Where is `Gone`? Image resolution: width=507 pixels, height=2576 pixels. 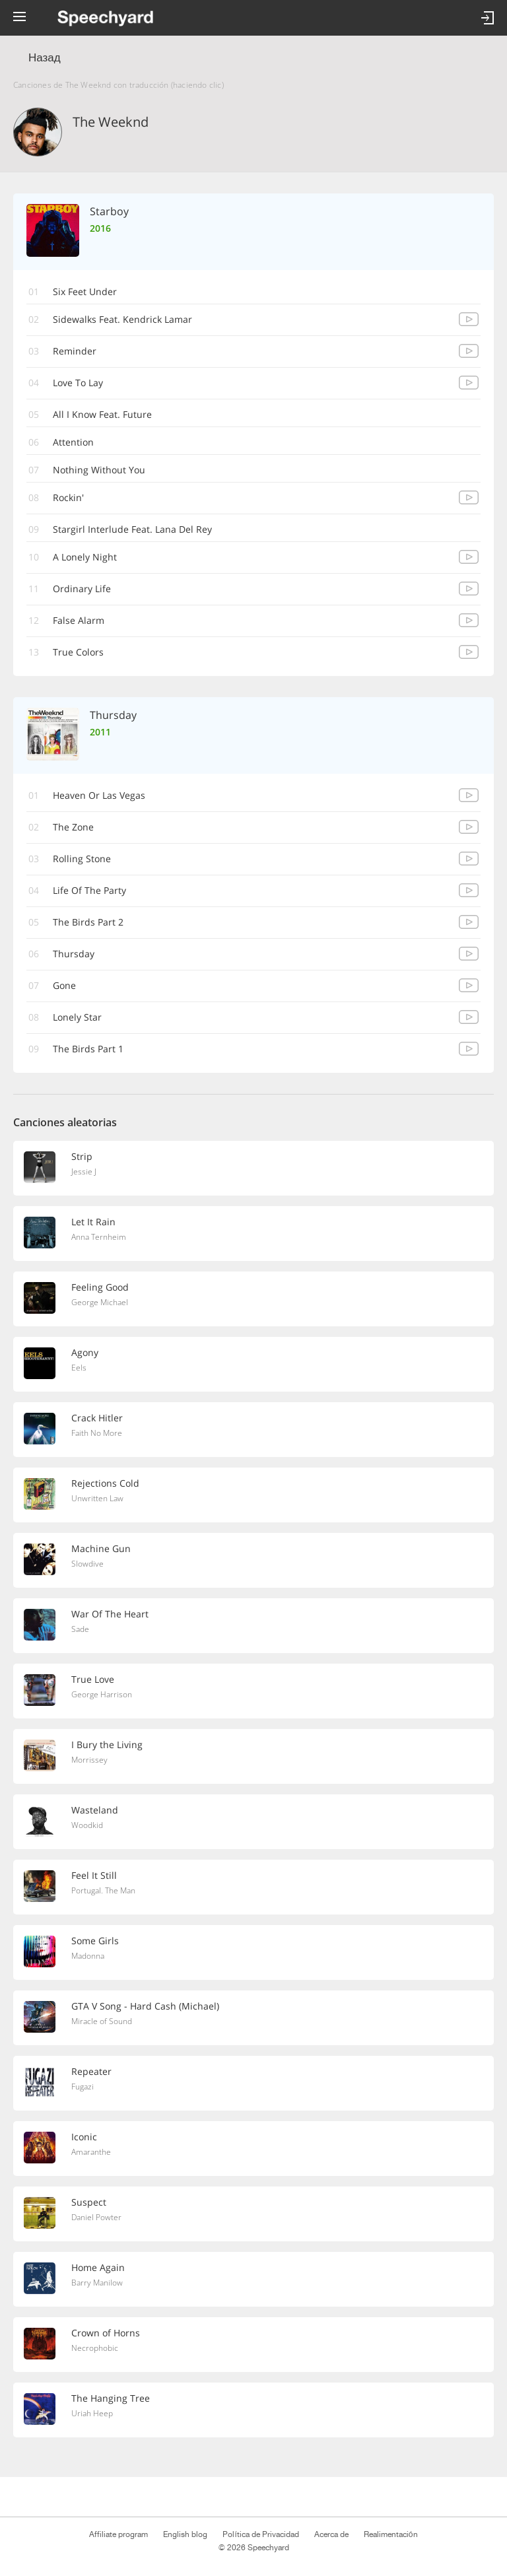 Gone is located at coordinates (64, 985).